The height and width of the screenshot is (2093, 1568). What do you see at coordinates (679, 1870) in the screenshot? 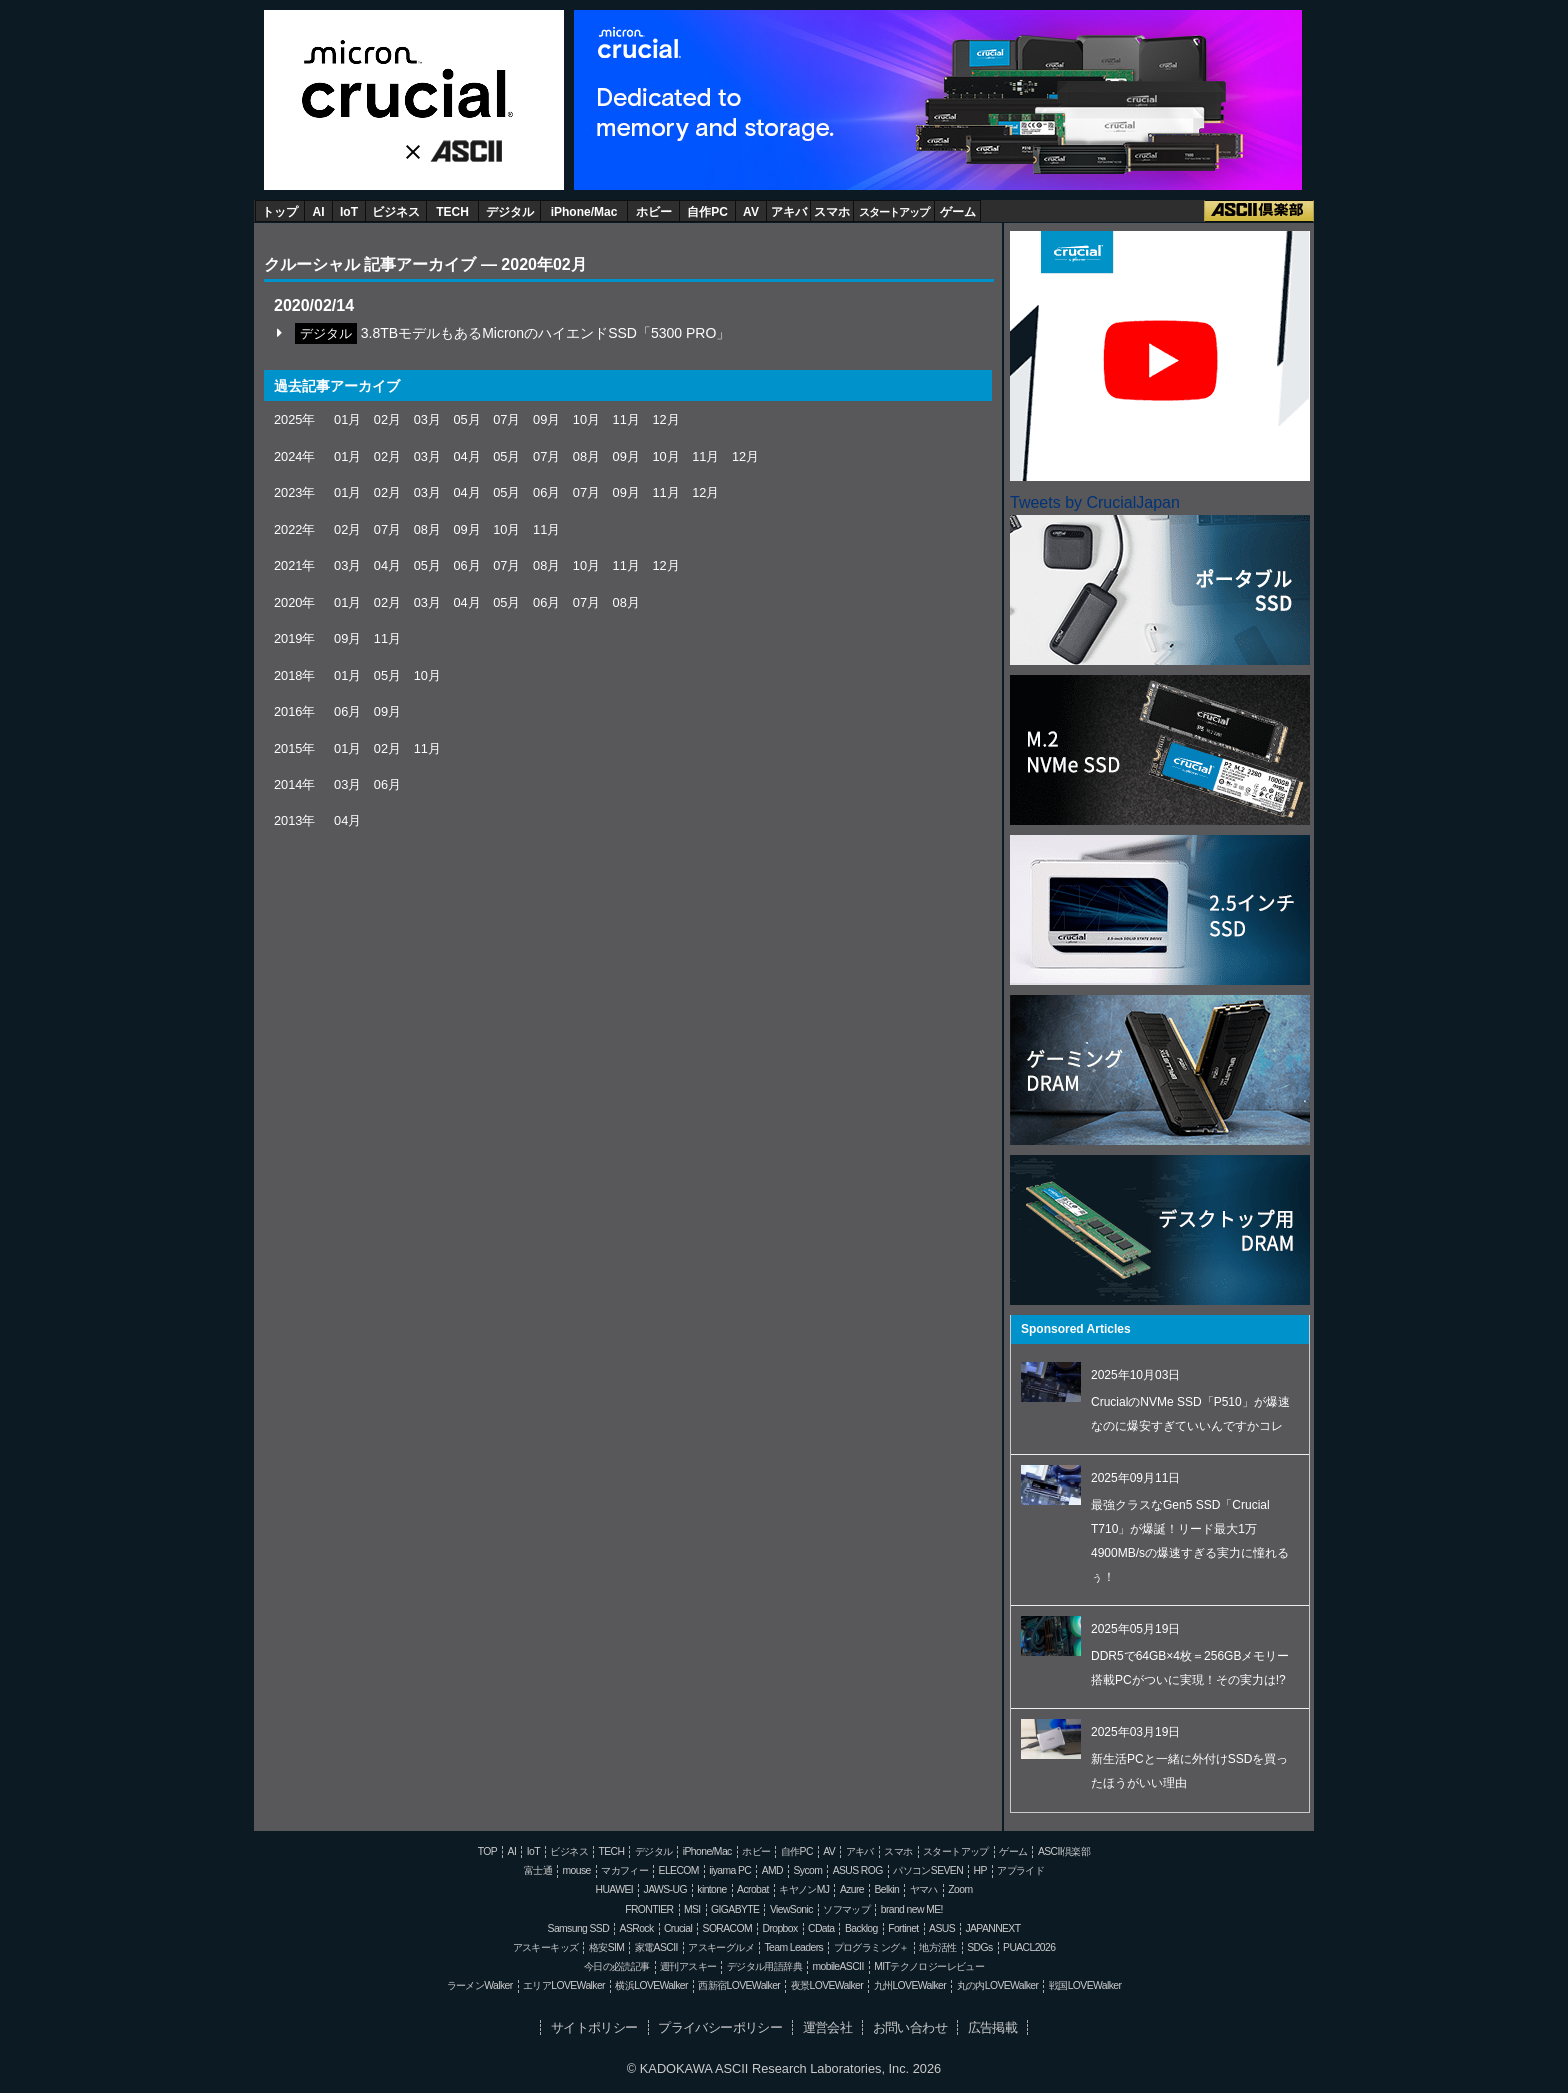
I see `ELECOM` at bounding box center [679, 1870].